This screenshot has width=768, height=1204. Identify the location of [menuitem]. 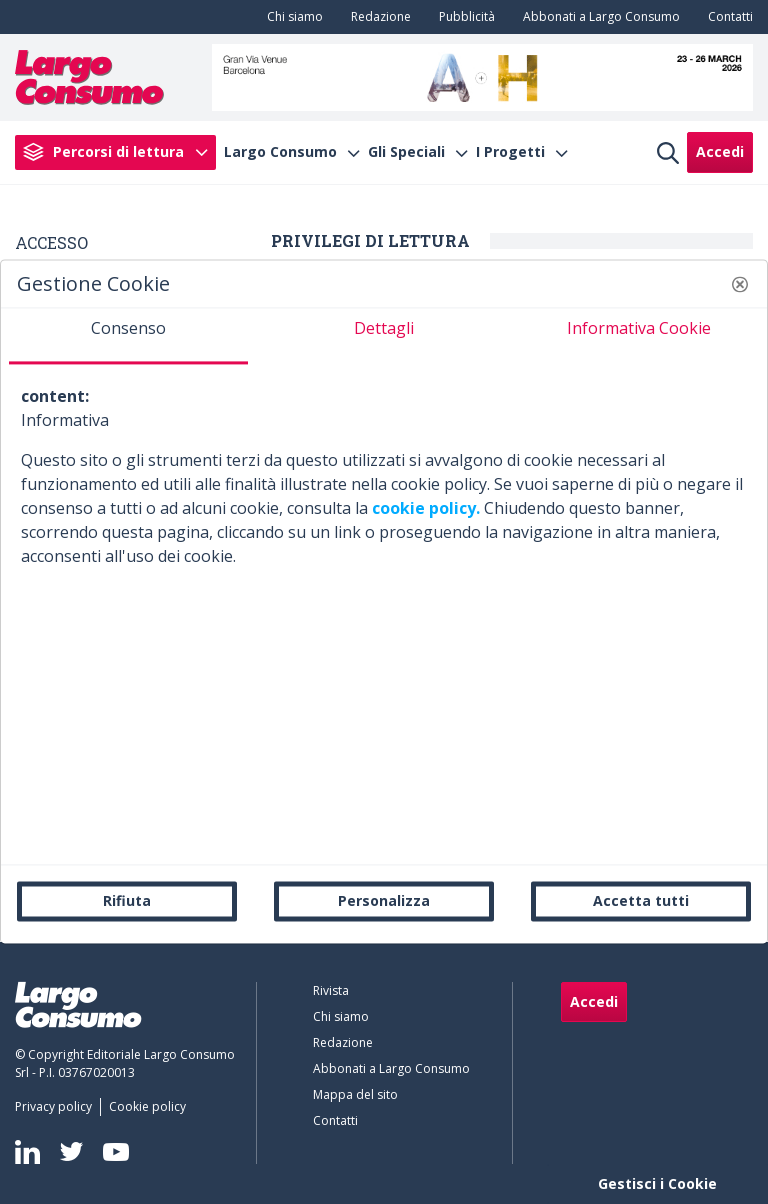
(291, 17).